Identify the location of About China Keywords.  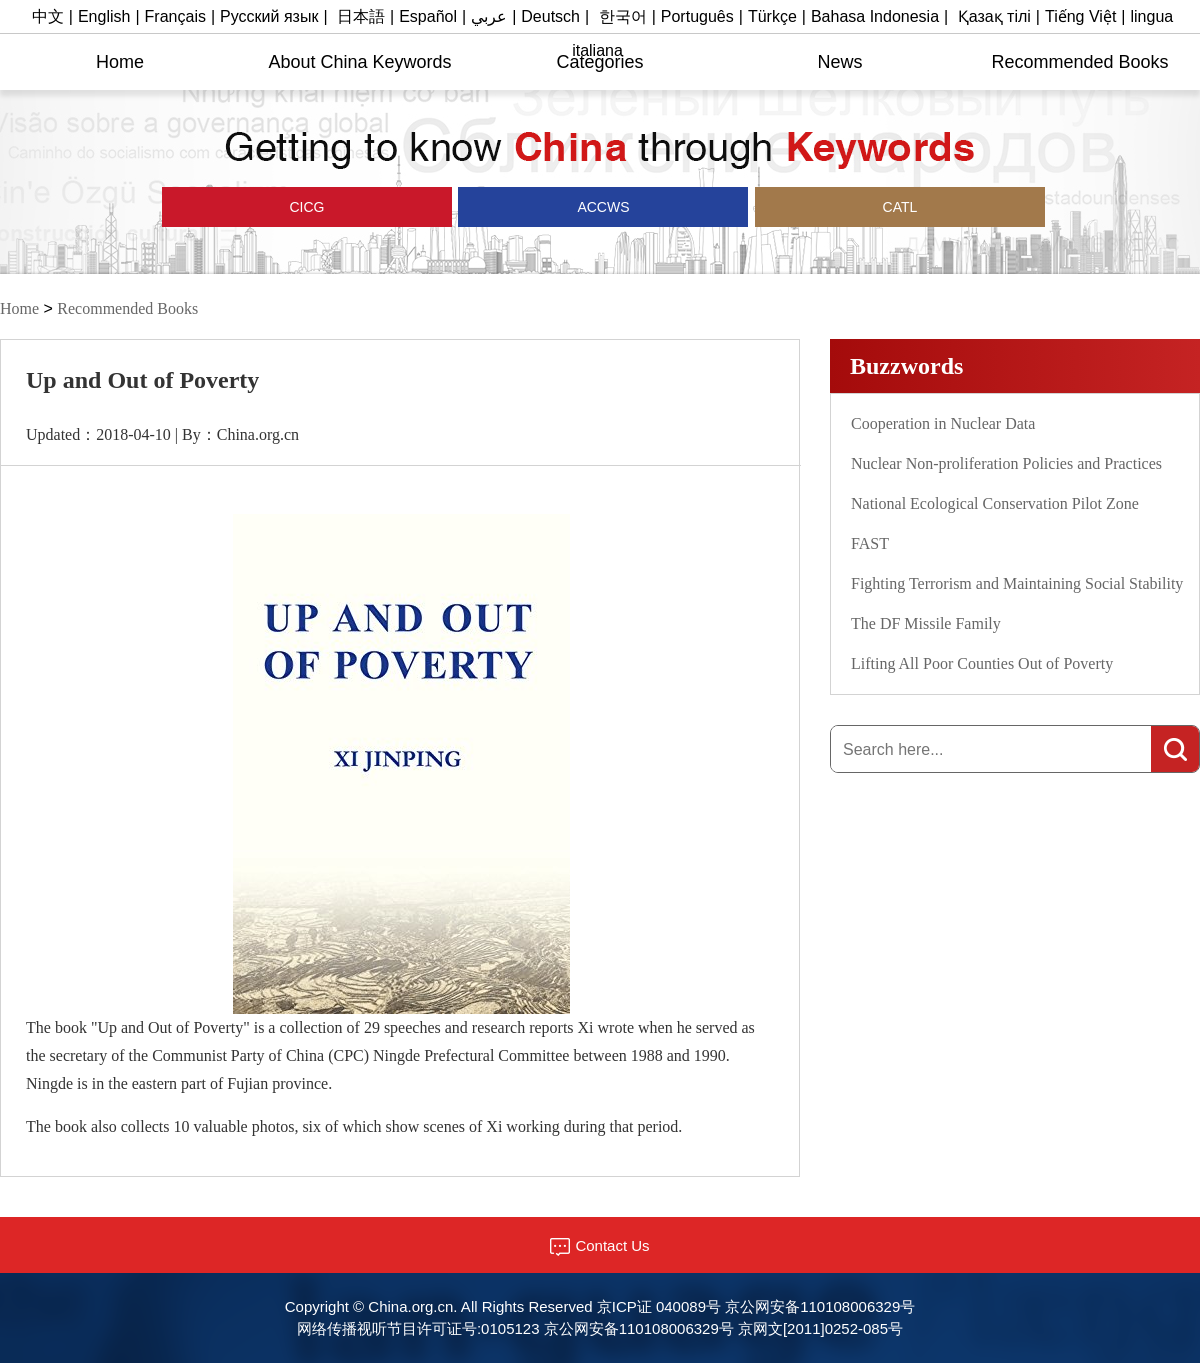
(359, 62).